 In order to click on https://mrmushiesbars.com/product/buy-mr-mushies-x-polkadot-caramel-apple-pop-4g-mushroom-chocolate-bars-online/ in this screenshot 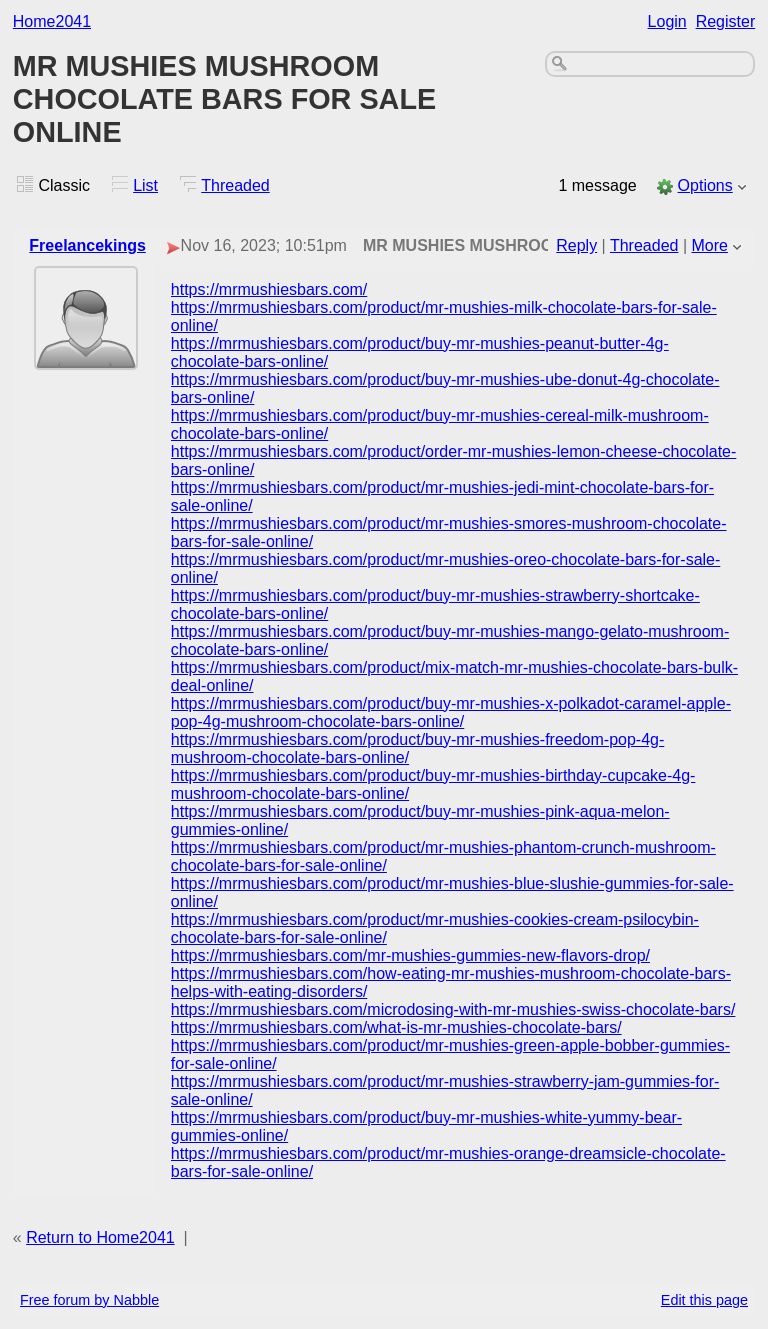, I will do `click(451, 712)`.